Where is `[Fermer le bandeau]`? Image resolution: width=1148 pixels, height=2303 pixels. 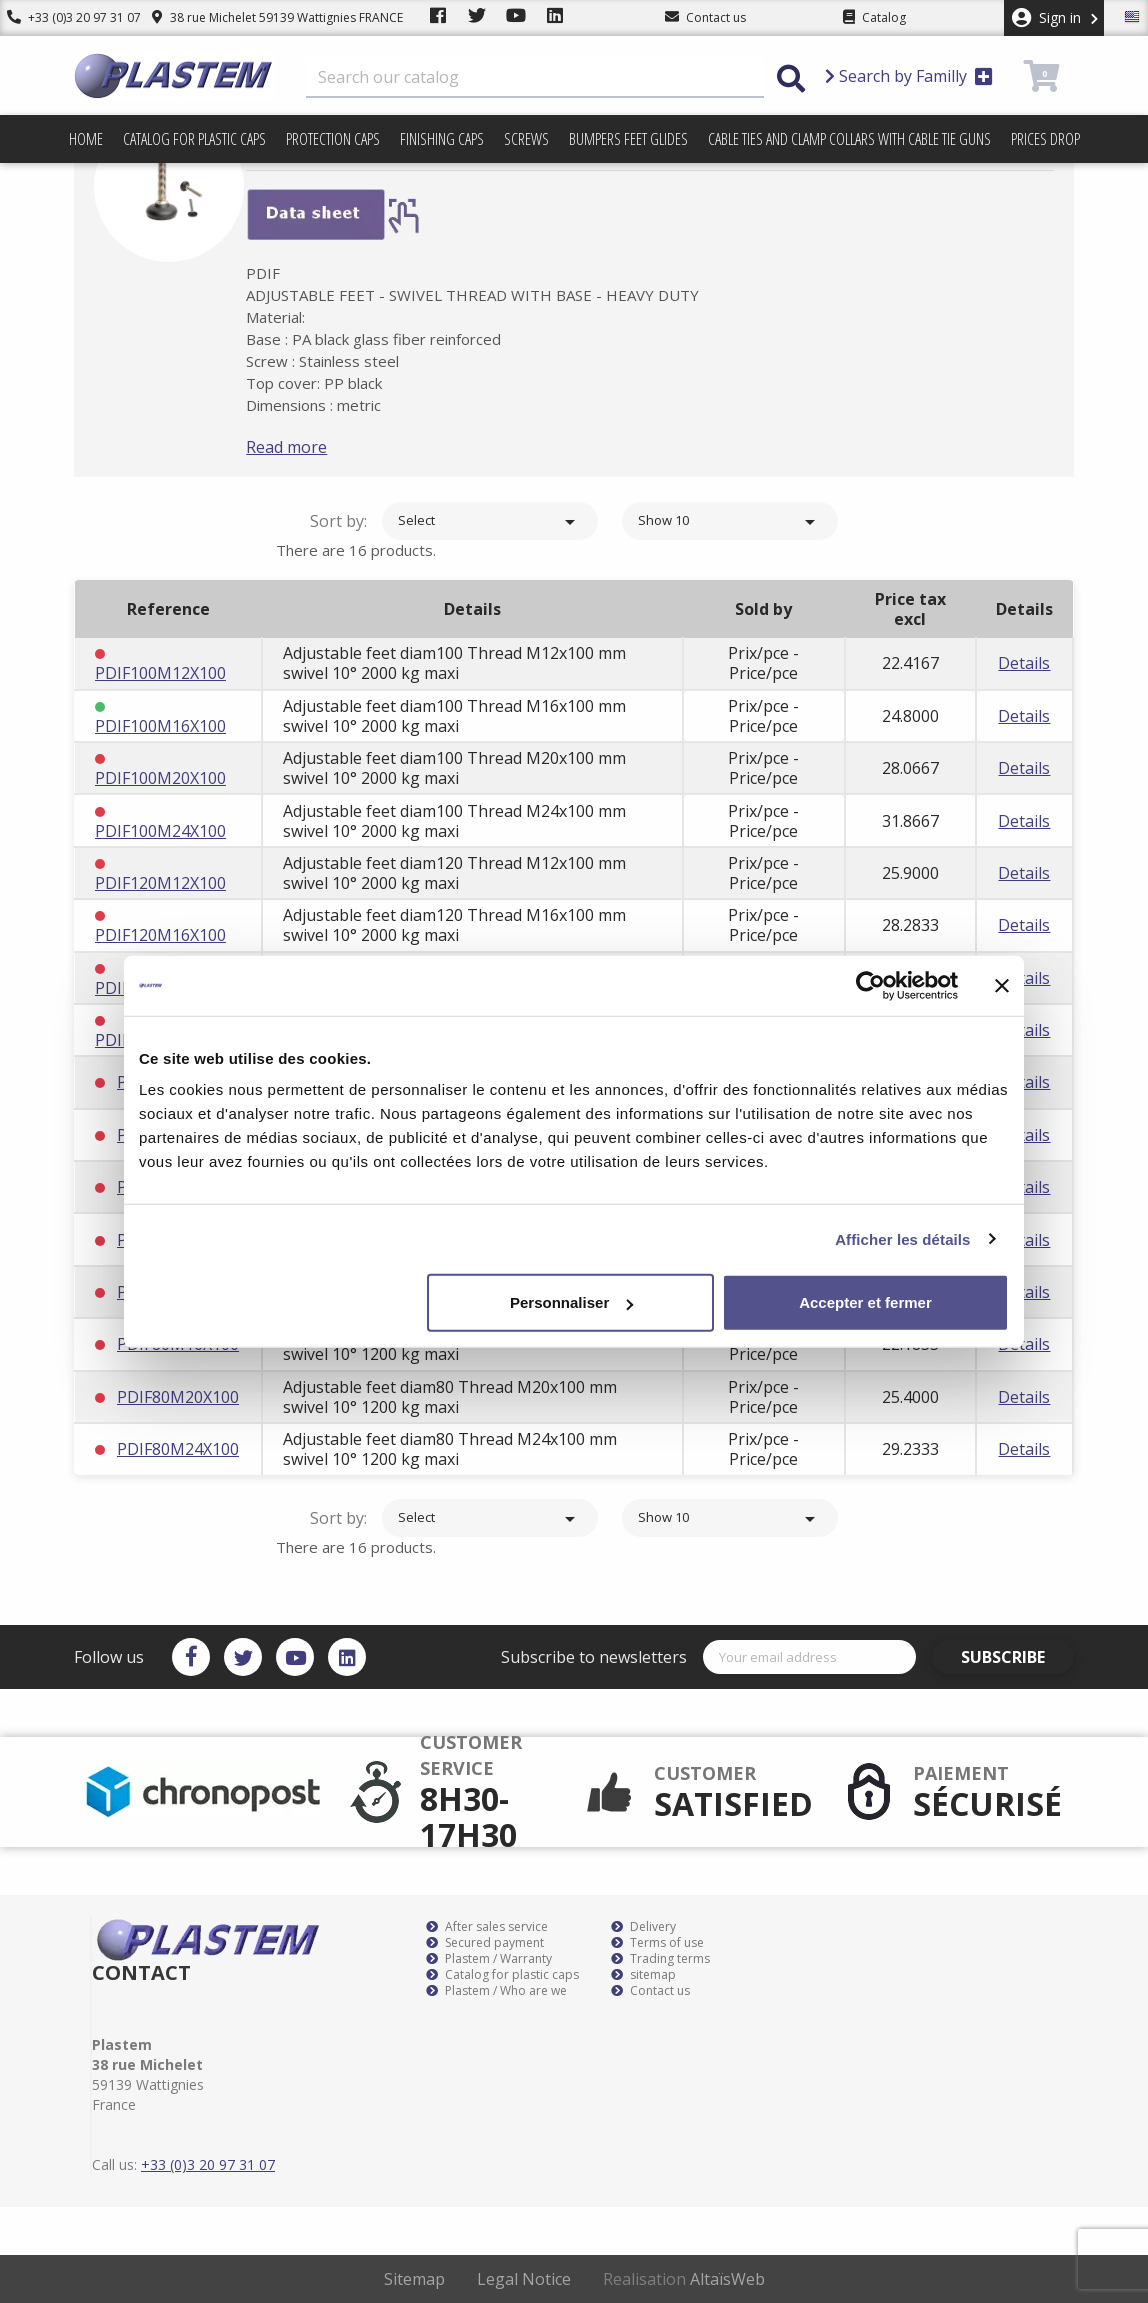
[Fermer le bandeau] is located at coordinates (1002, 985).